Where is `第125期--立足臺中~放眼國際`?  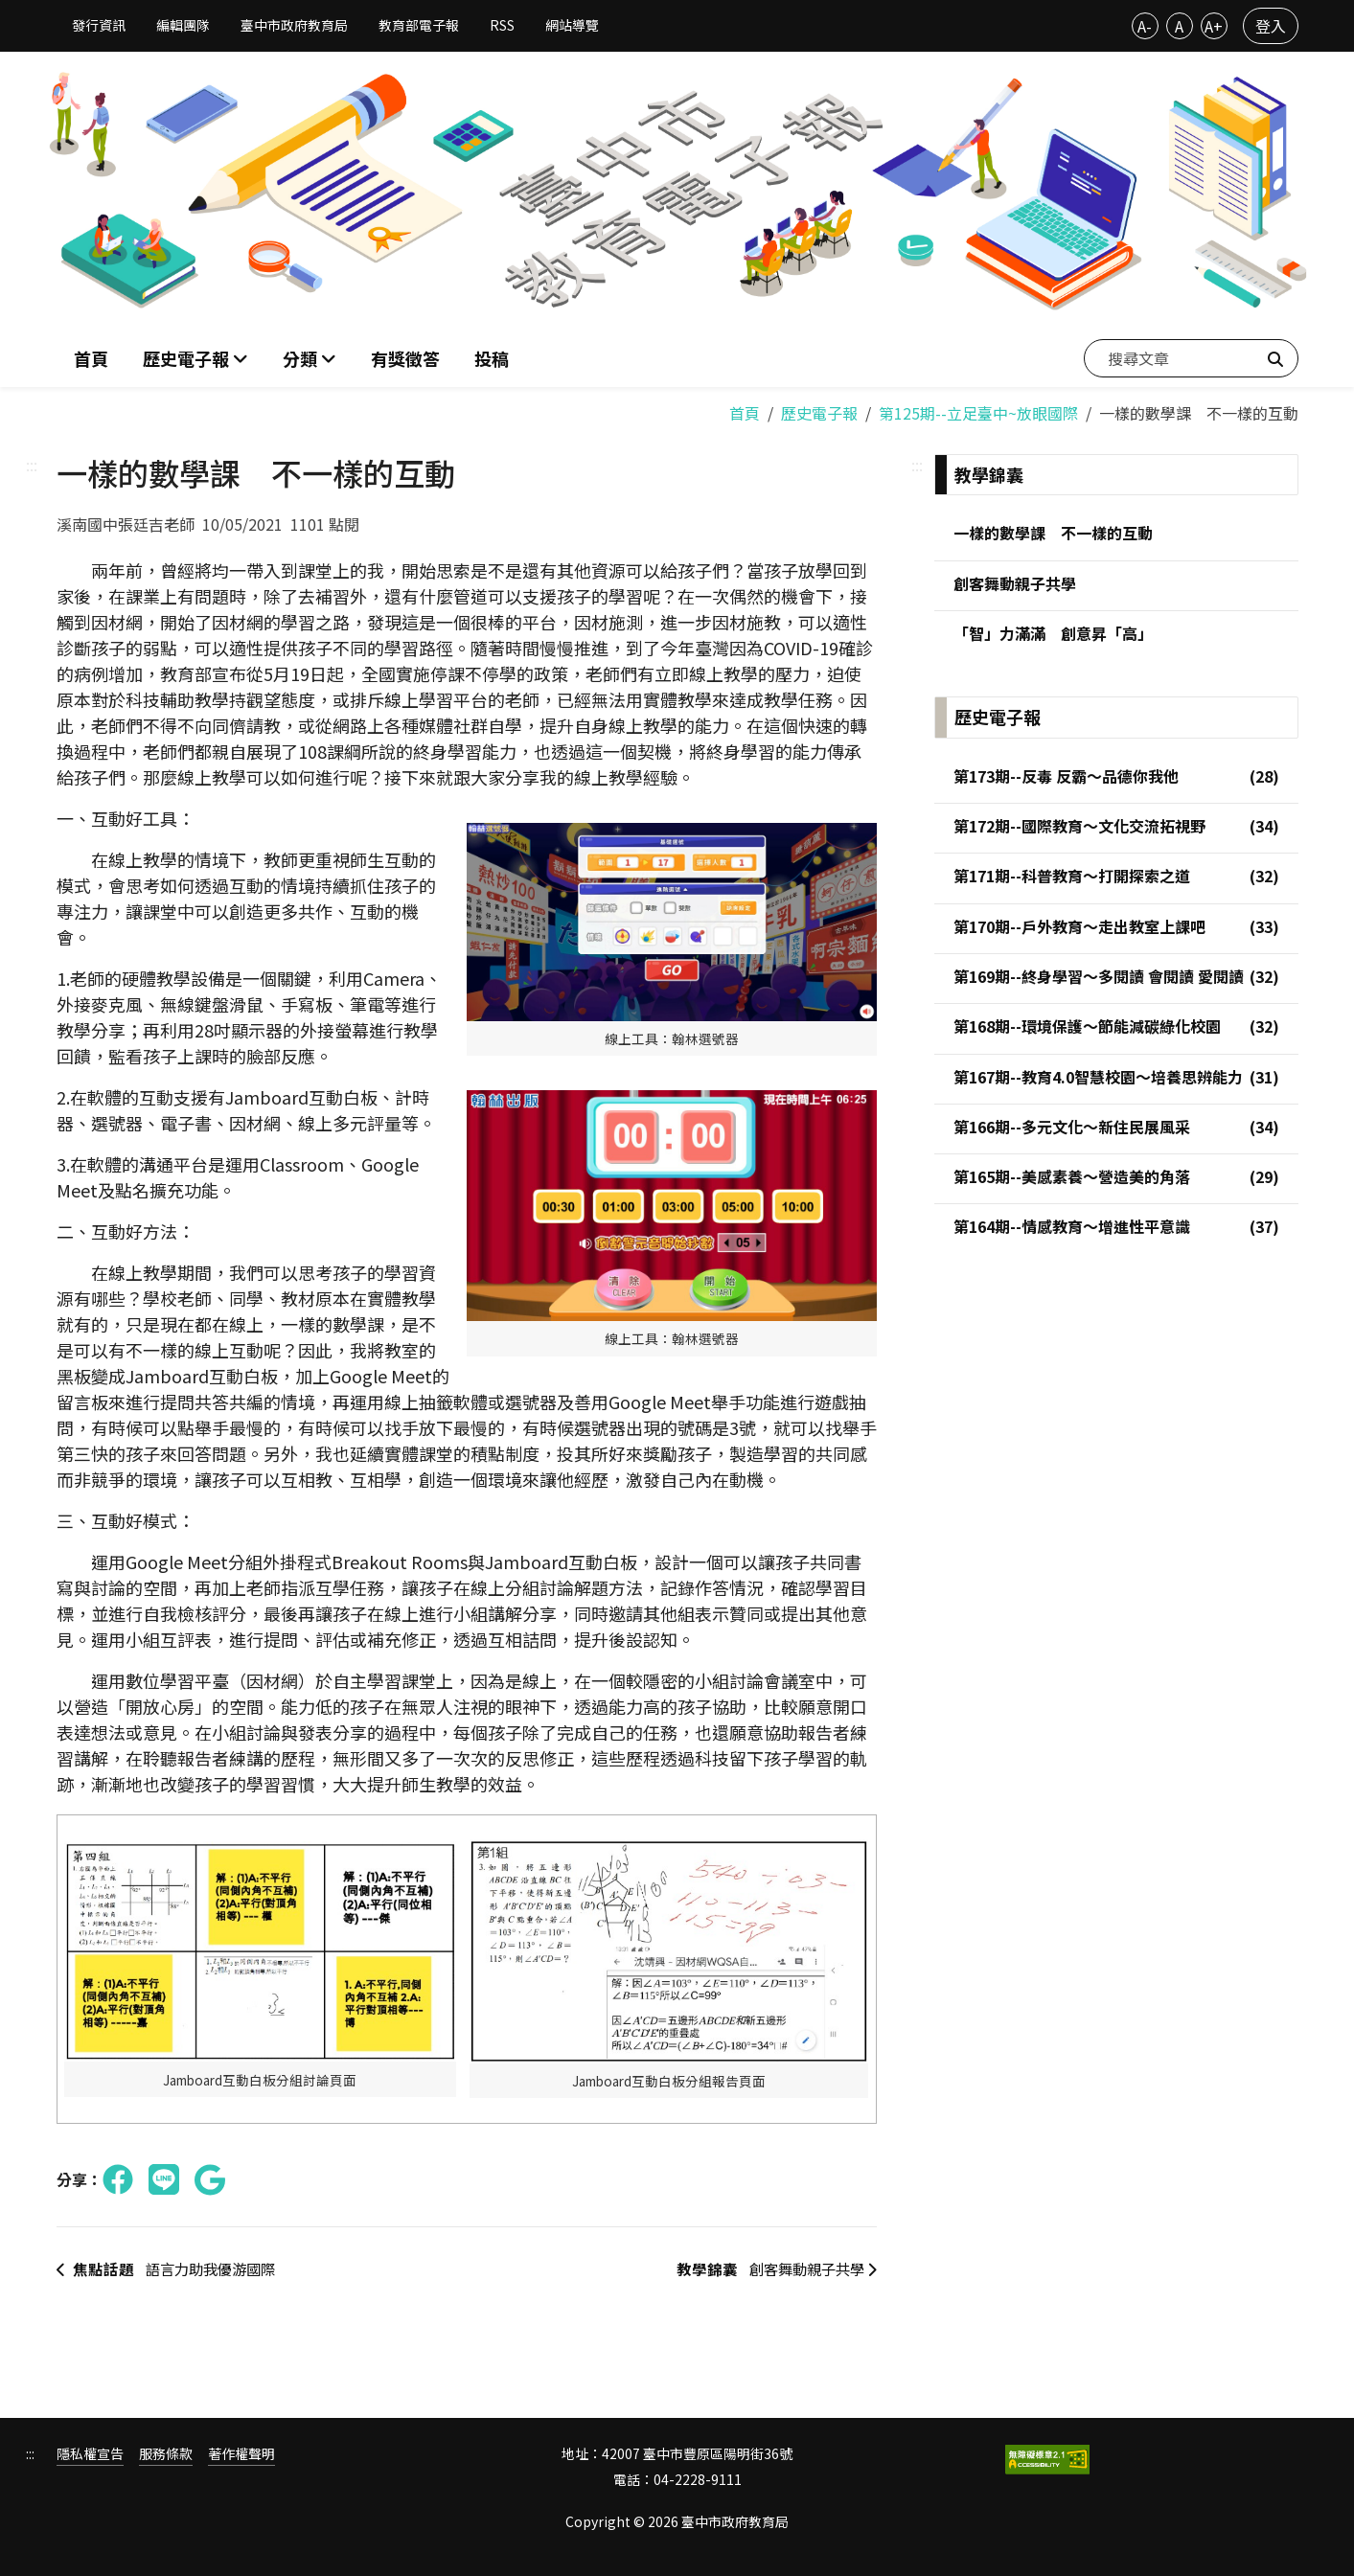 第125期--立足臺中~放眼國際 is located at coordinates (978, 410).